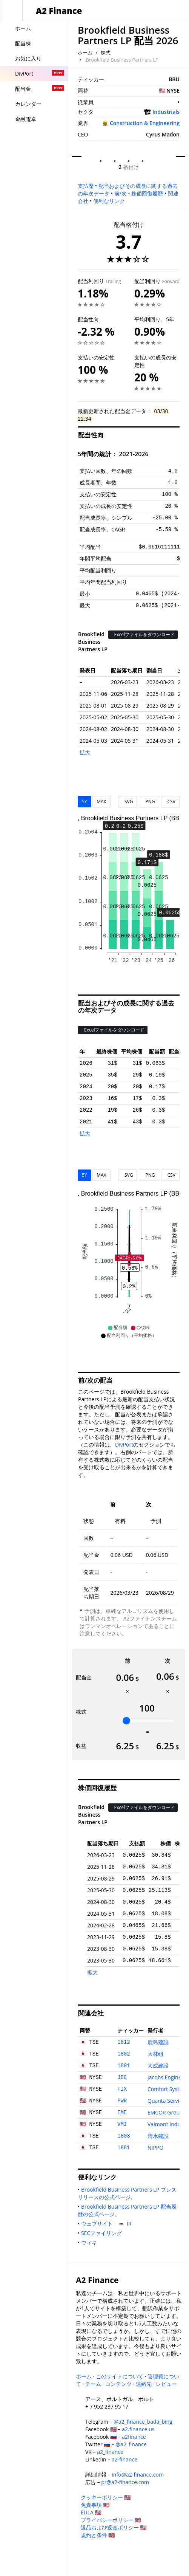 Image resolution: width=189 pixels, height=2576 pixels. Describe the element at coordinates (149, 801) in the screenshot. I see `PNG` at that location.